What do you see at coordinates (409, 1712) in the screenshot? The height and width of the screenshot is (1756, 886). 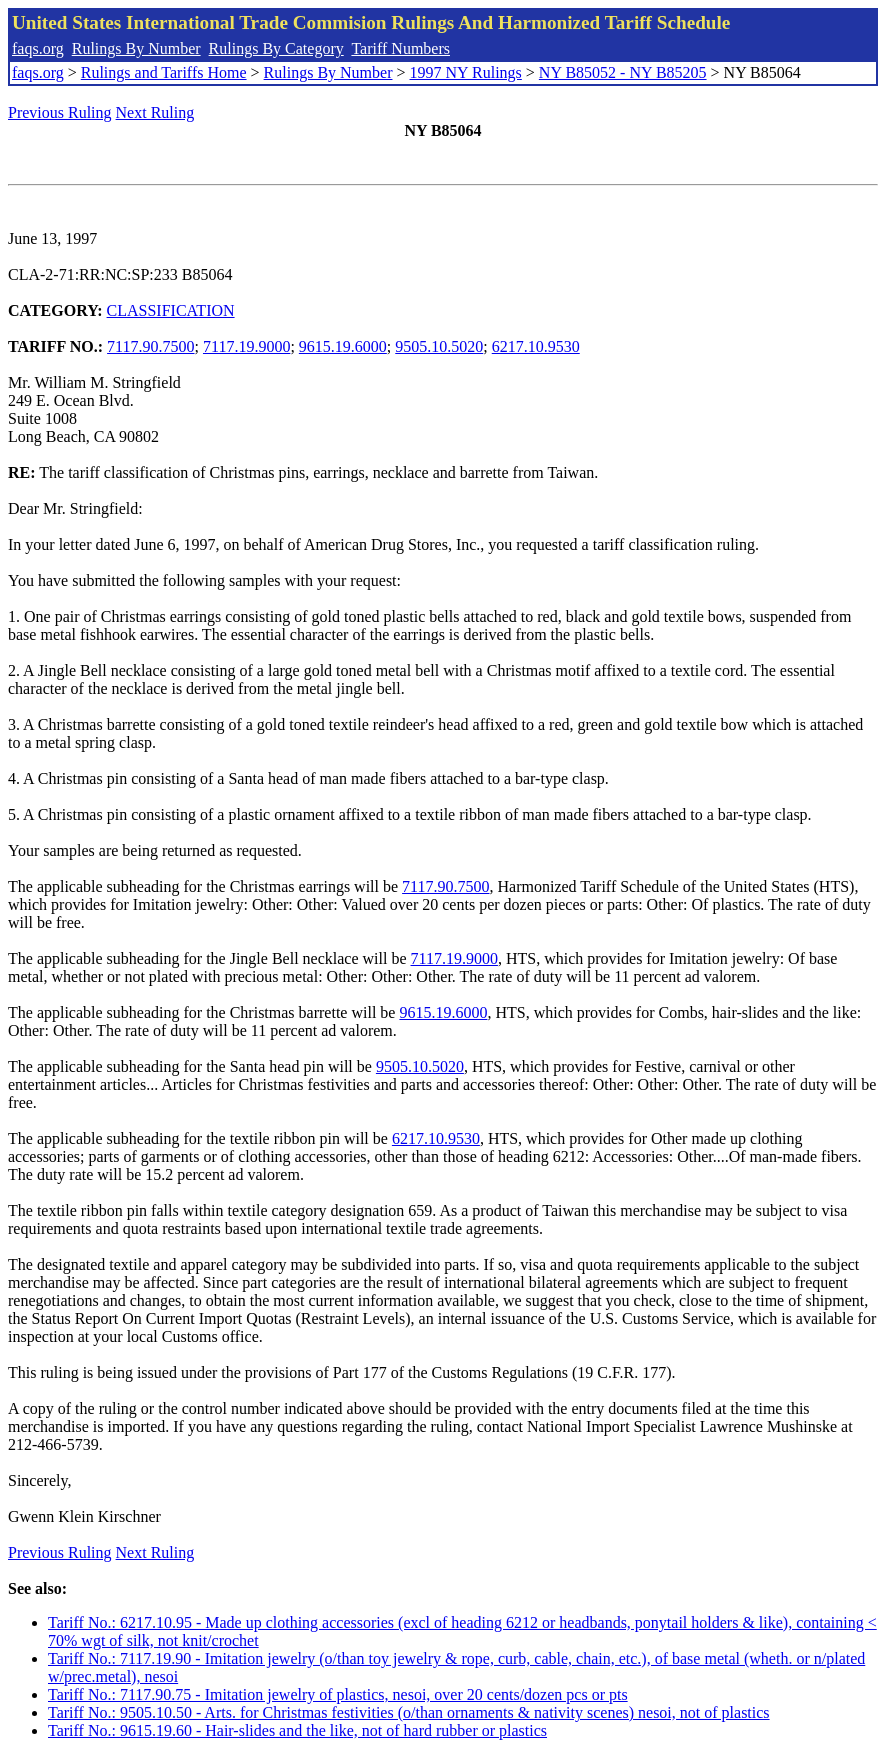 I see `Tariff No.: 9505.10.50 - Arts. for Christmas festivities (o/than ornaments & nativity scenes) nesoi, not of plastics` at bounding box center [409, 1712].